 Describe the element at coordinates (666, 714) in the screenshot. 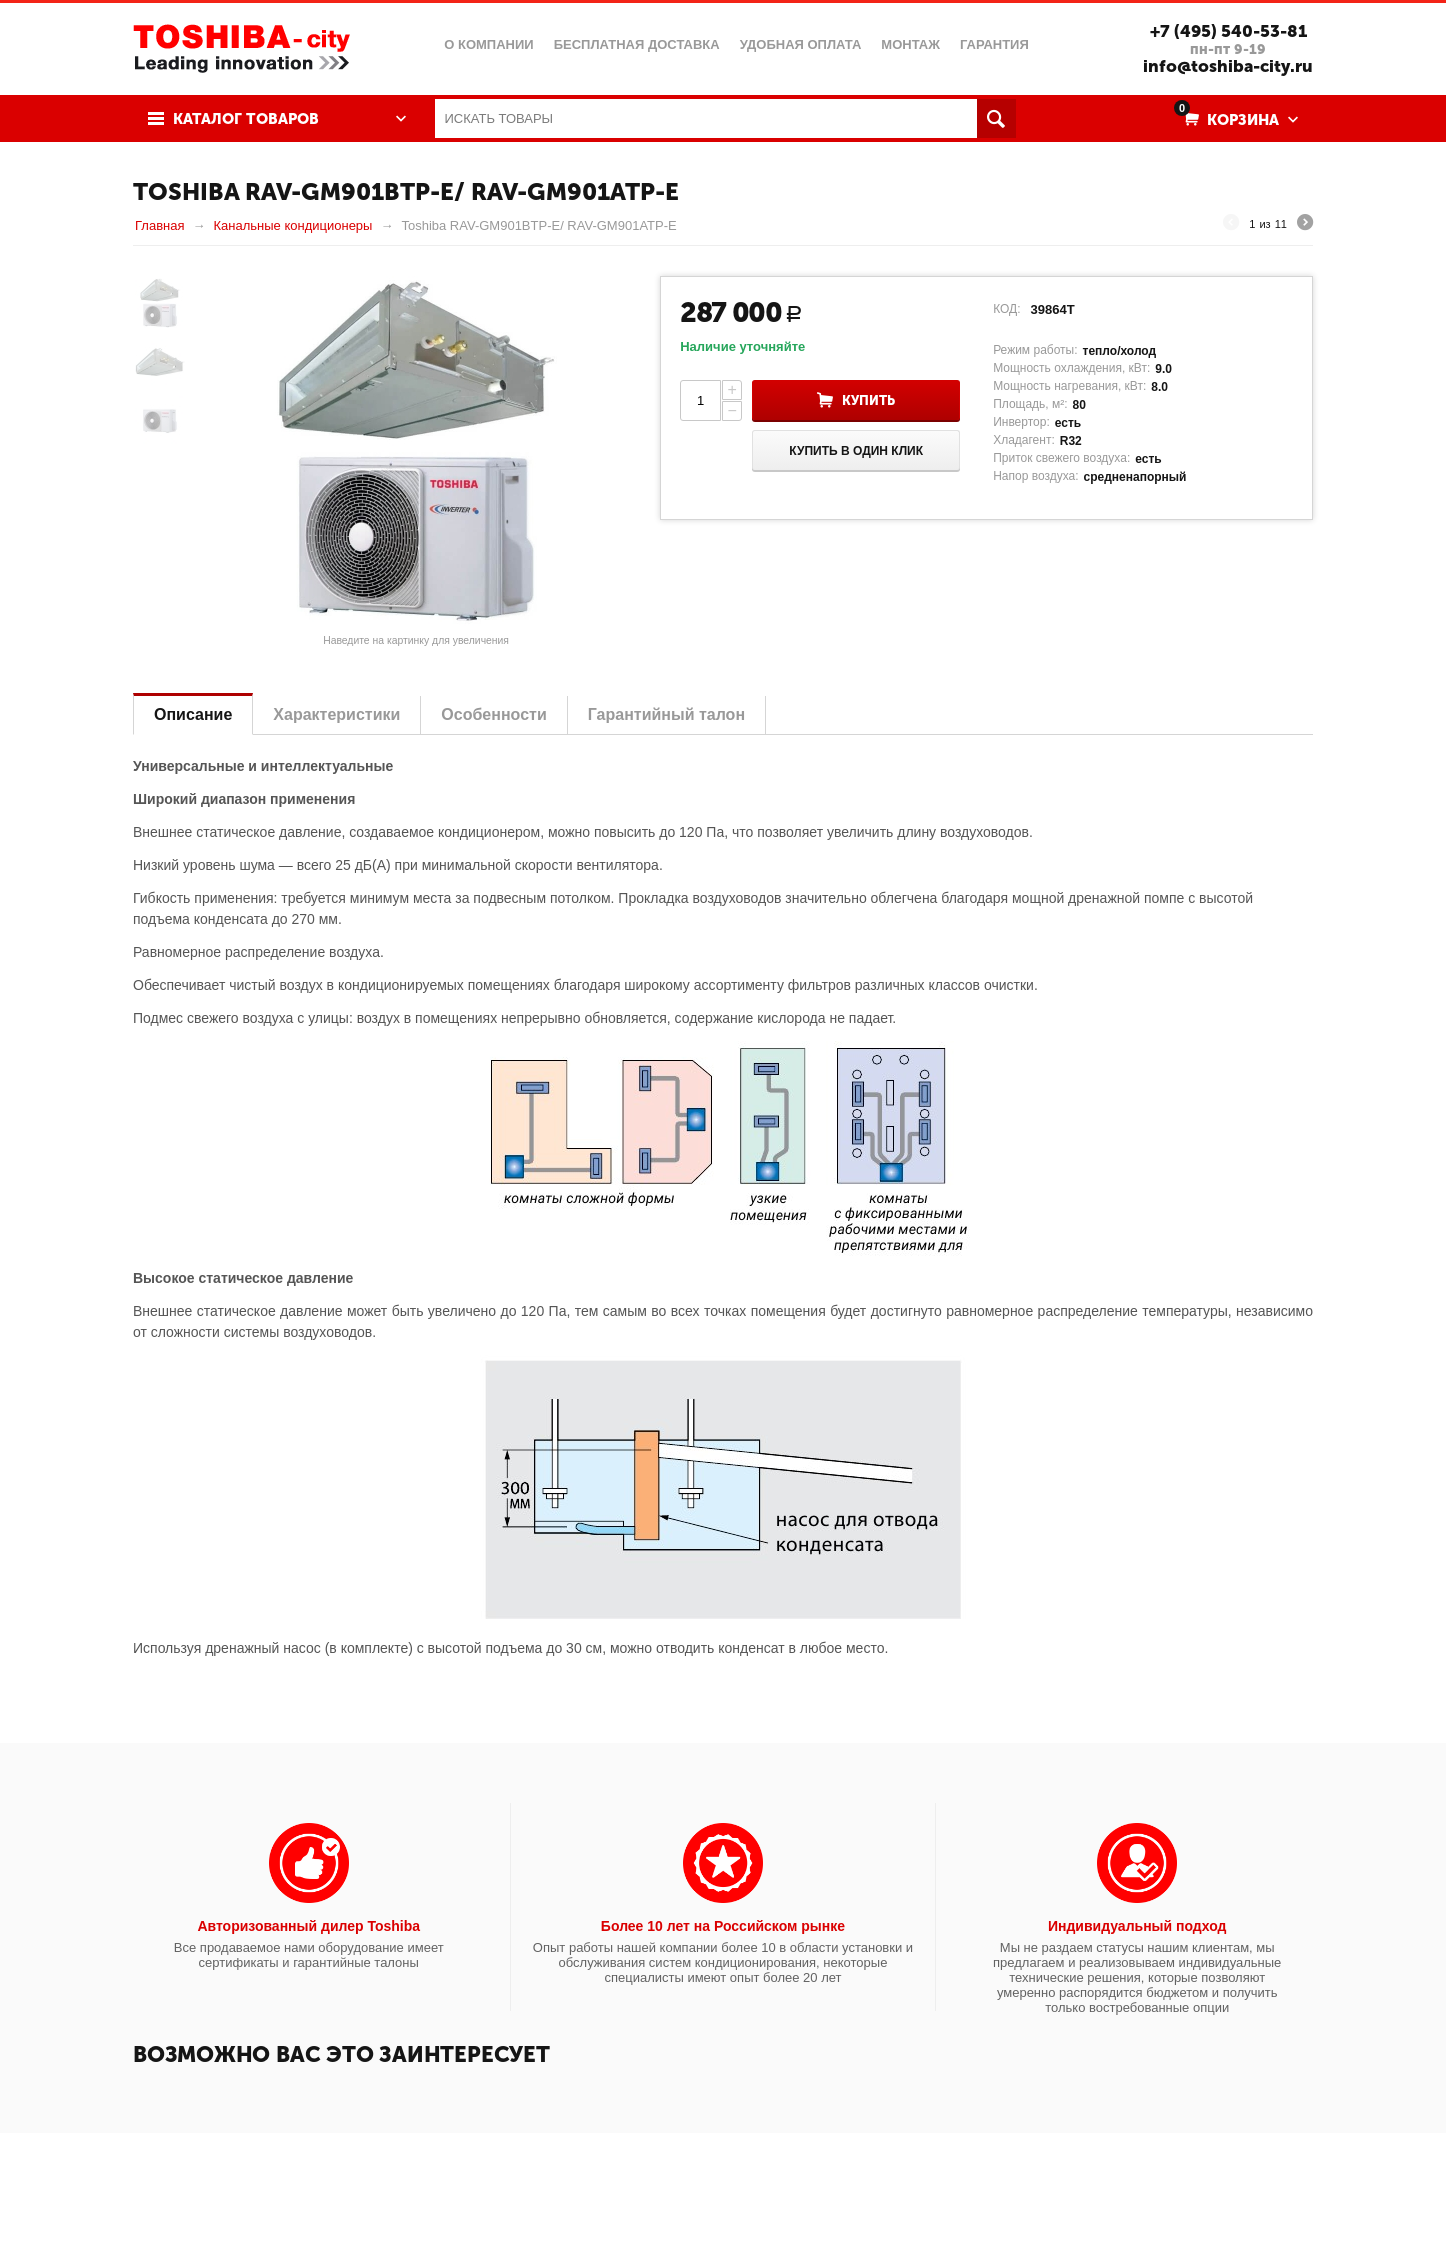

I see `Гарантийный талон` at that location.